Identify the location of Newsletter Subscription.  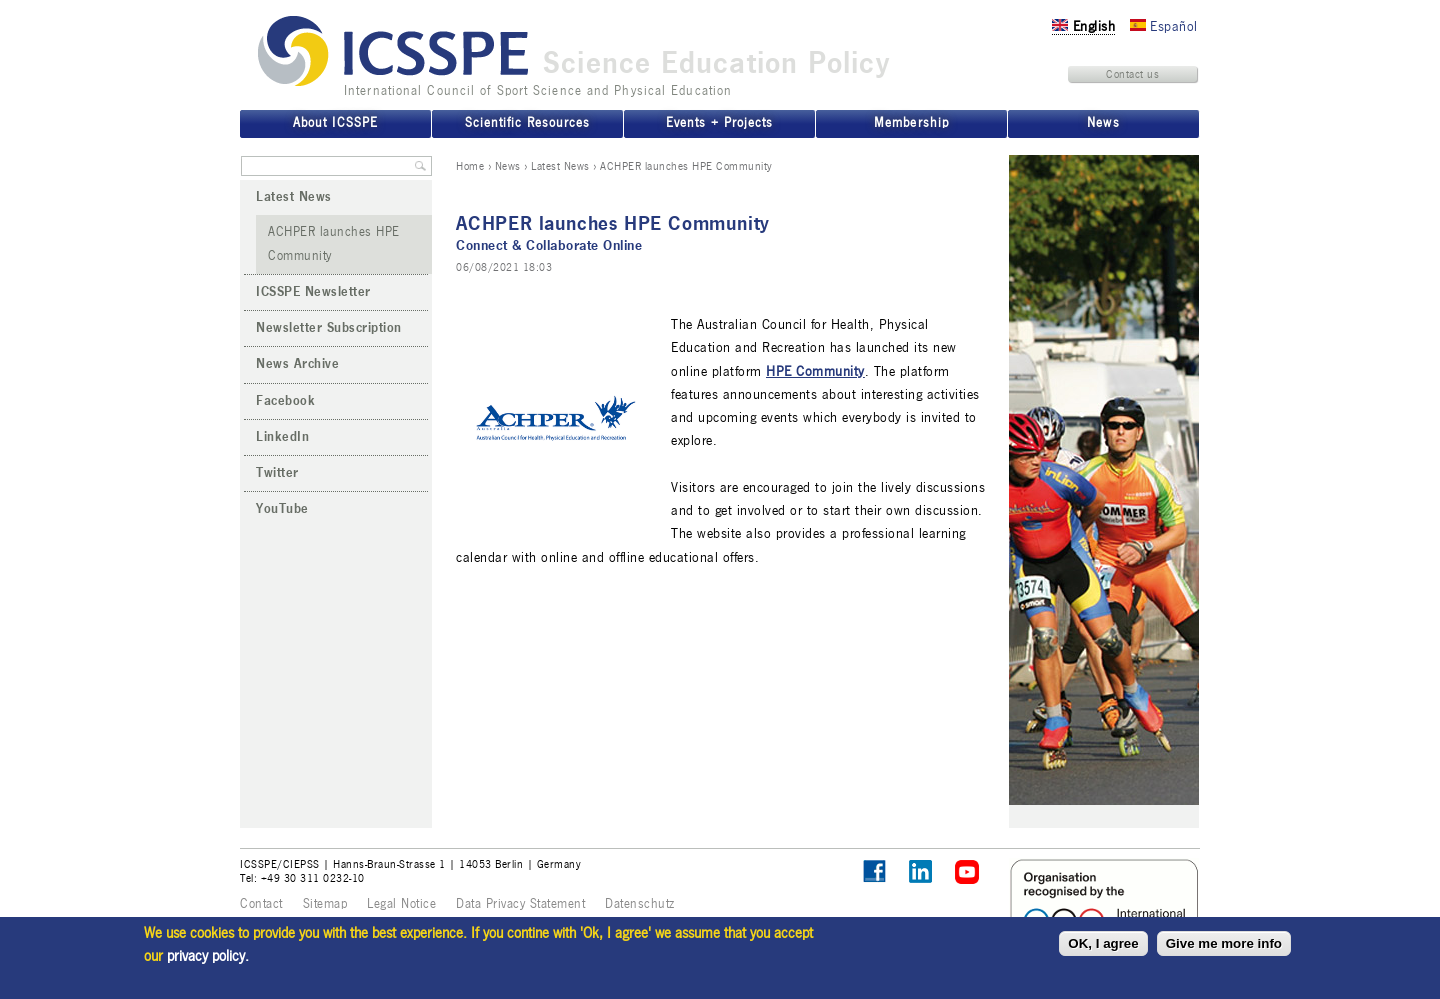
(329, 328).